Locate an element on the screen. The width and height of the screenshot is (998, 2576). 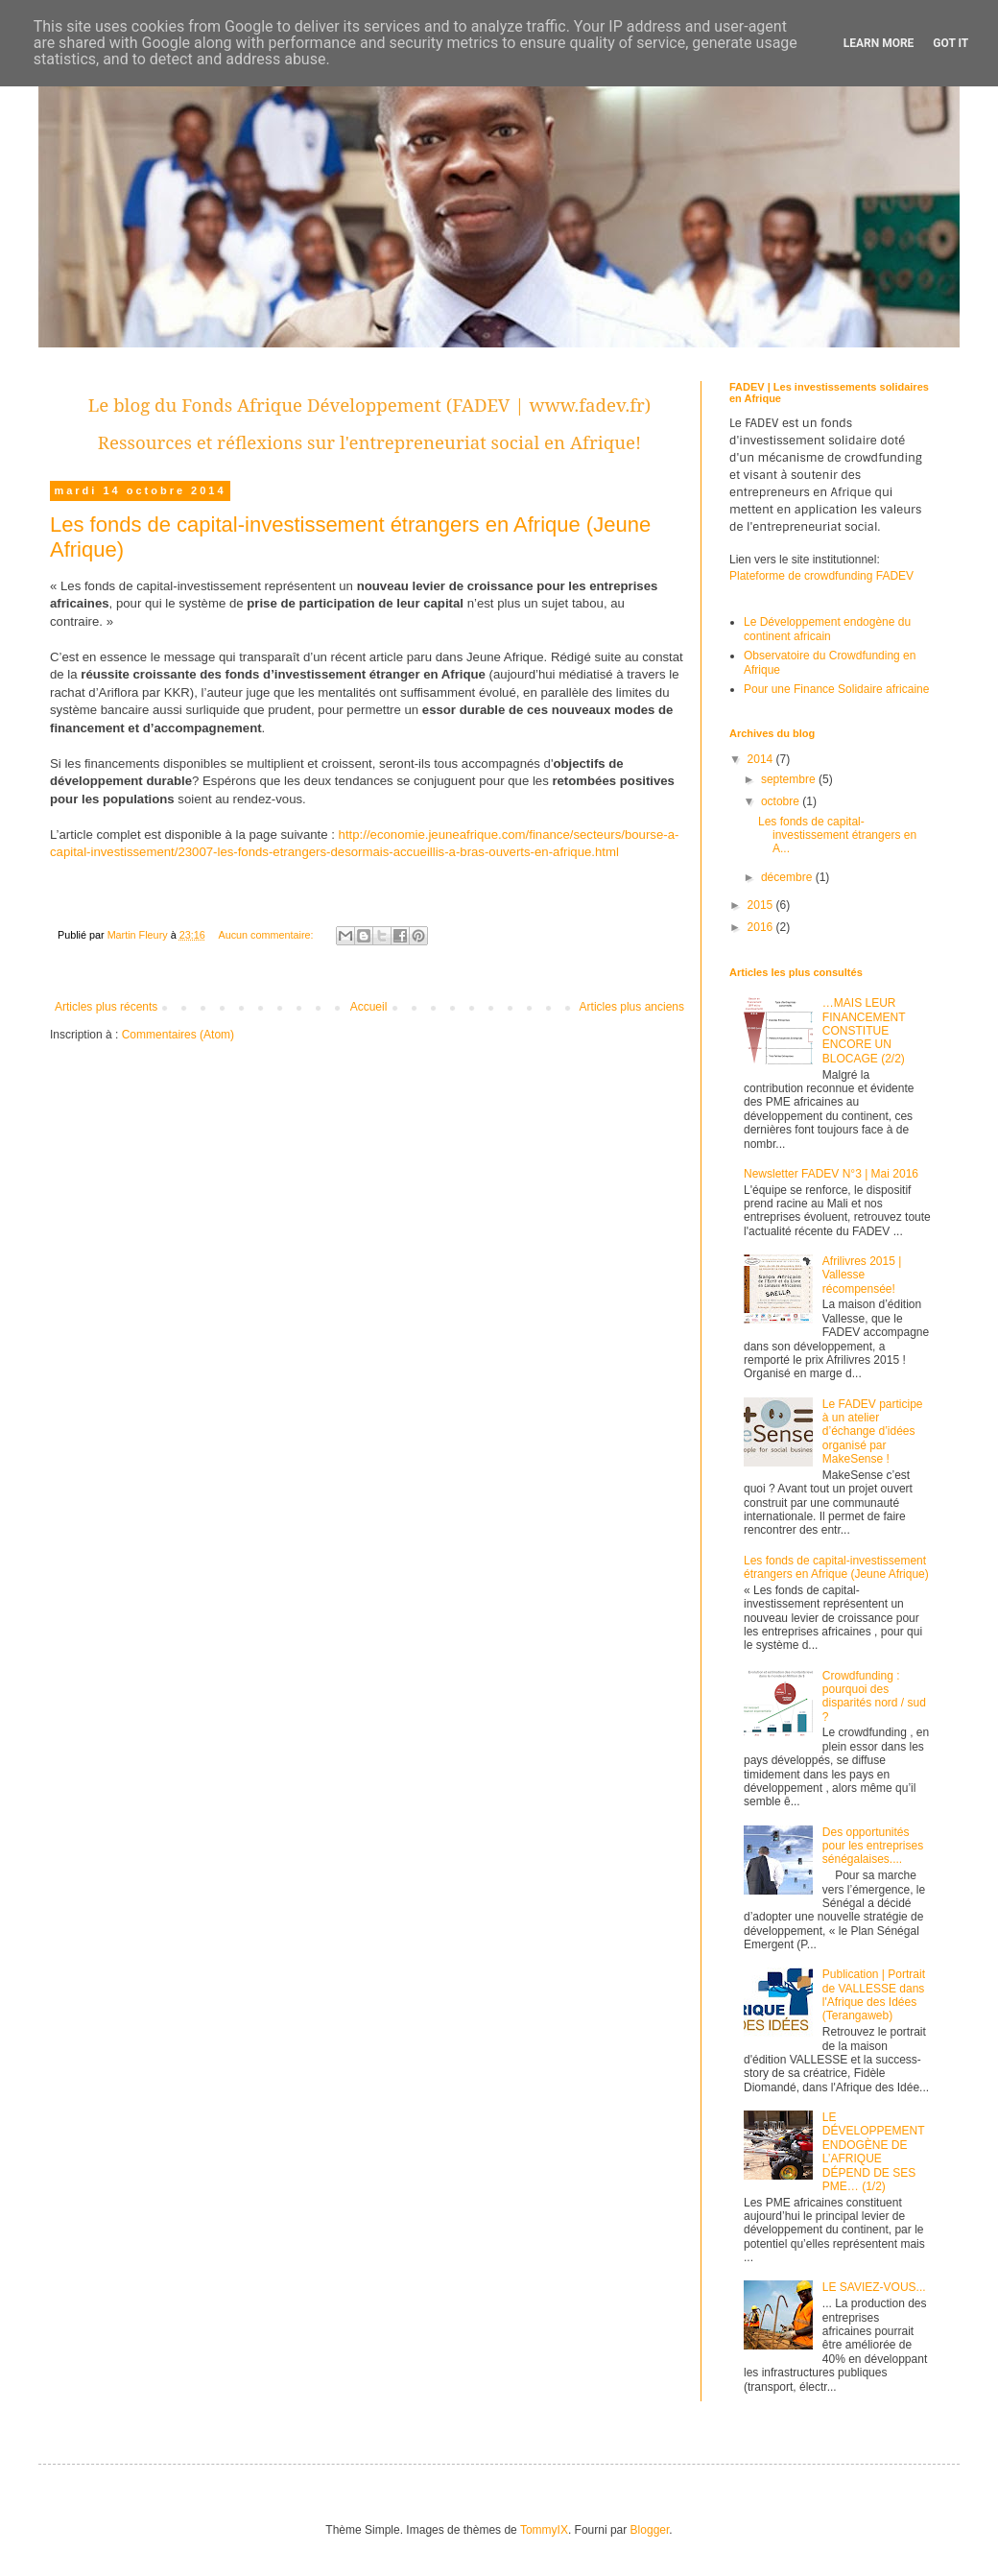
2016 is located at coordinates (762, 927).